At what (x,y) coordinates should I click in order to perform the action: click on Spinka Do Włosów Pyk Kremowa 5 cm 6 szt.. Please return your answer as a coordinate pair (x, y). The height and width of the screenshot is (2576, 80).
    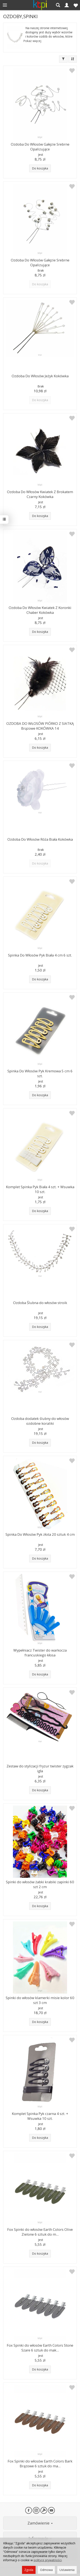
    Looking at the image, I should click on (40, 1073).